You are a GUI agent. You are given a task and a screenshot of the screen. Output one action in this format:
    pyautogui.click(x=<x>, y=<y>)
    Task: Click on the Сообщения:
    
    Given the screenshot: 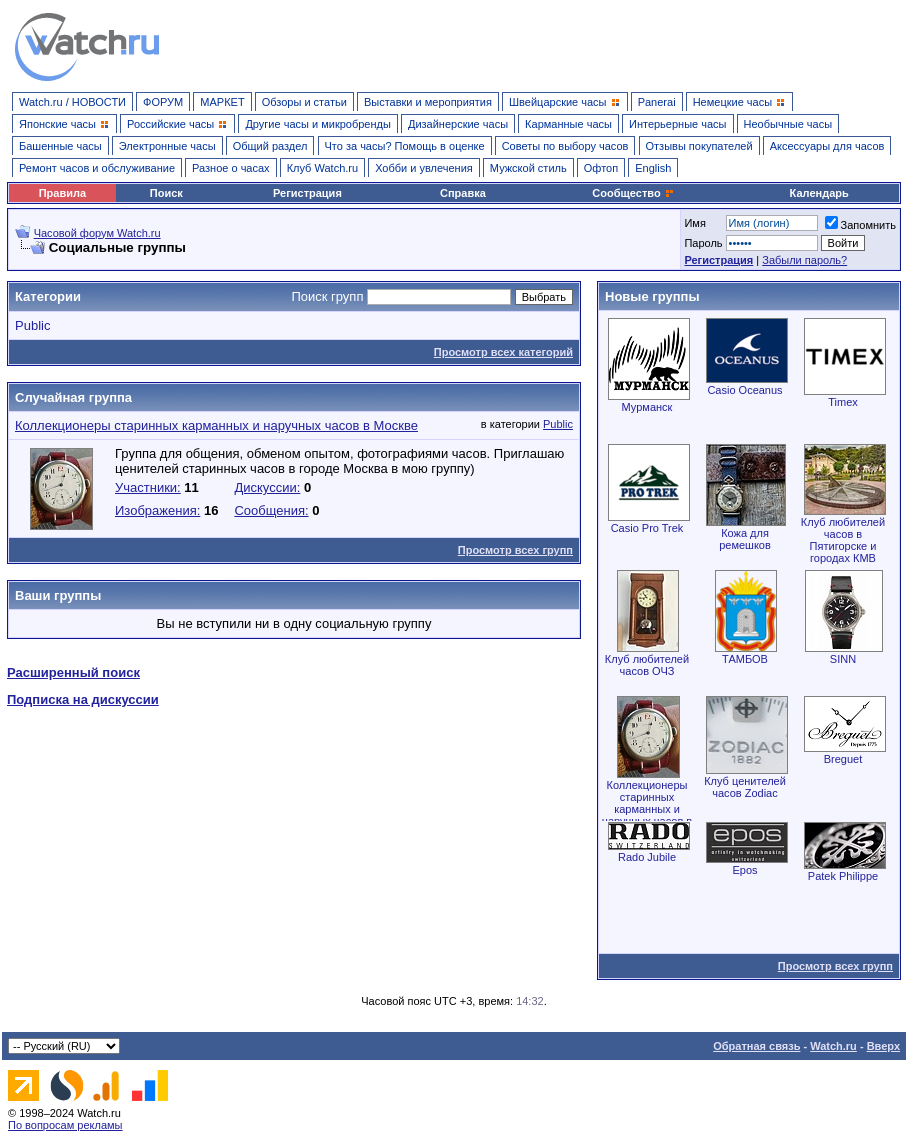 What is the action you would take?
    pyautogui.click(x=271, y=510)
    